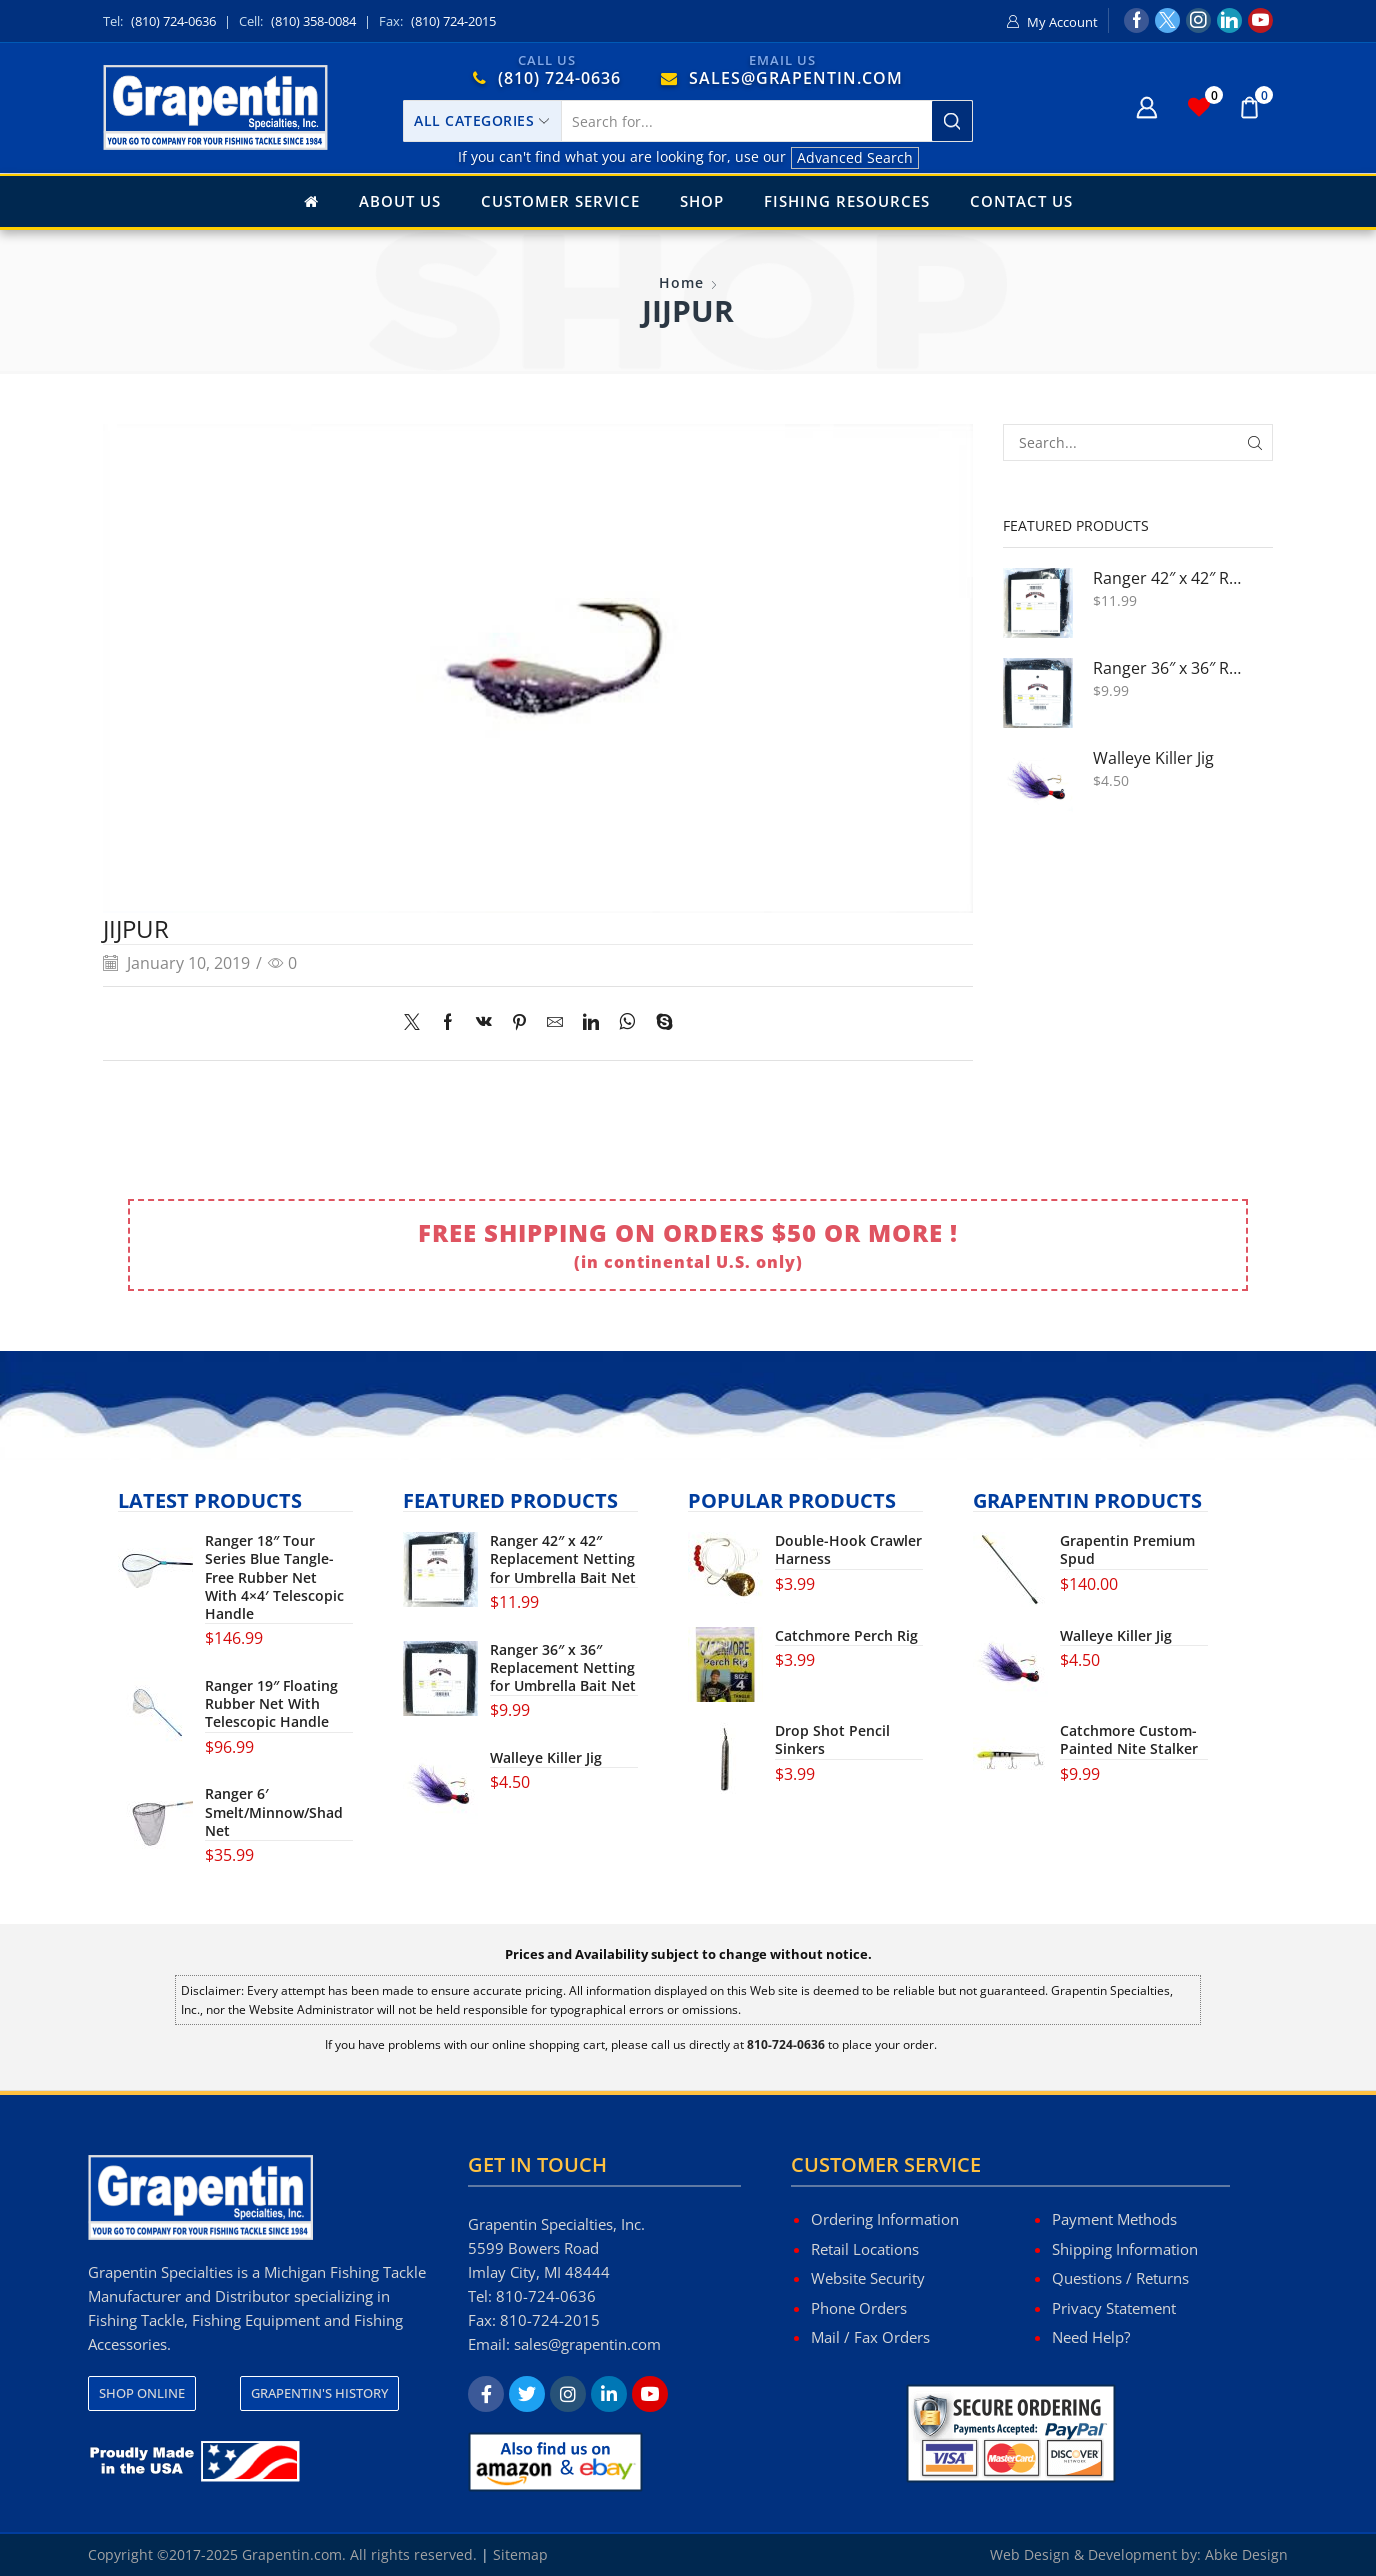  Describe the element at coordinates (1021, 201) in the screenshot. I see `Contact Us` at that location.